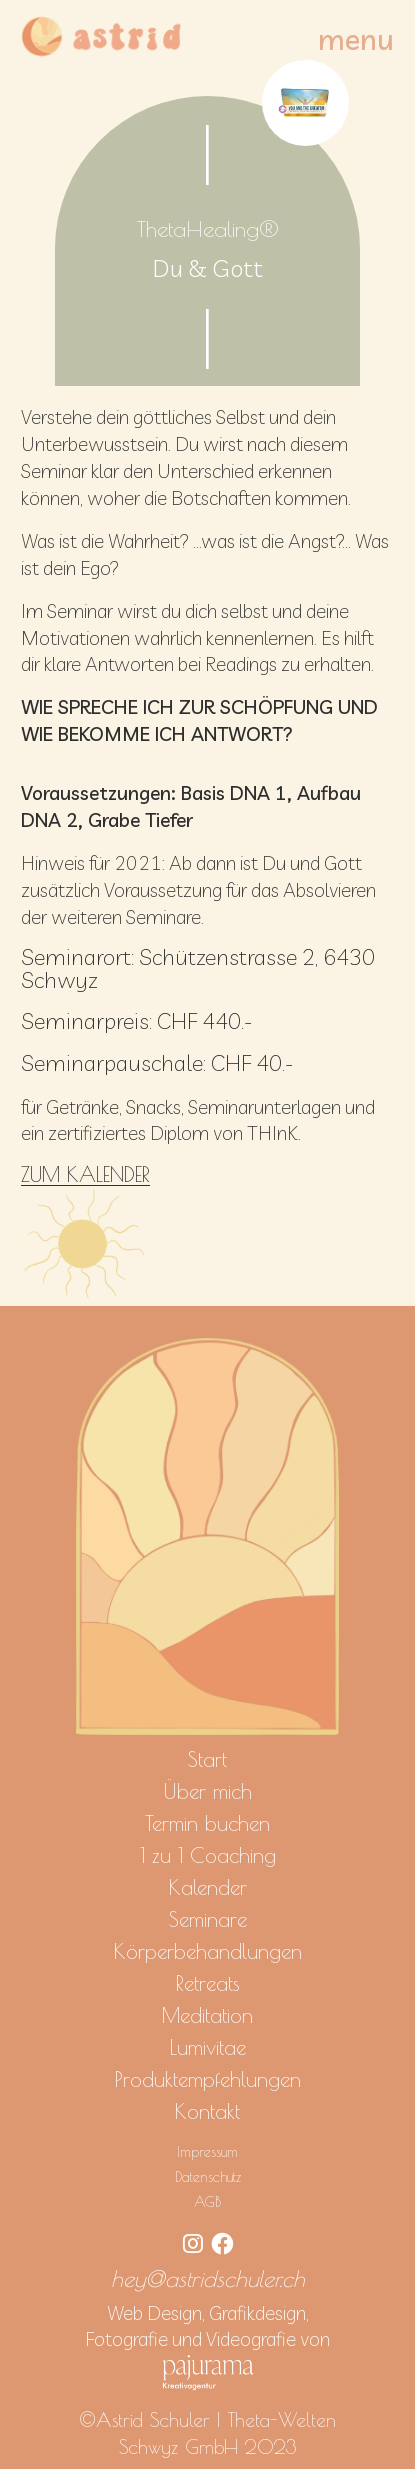 The image size is (415, 2469). I want to click on Termin buchen, so click(207, 1823).